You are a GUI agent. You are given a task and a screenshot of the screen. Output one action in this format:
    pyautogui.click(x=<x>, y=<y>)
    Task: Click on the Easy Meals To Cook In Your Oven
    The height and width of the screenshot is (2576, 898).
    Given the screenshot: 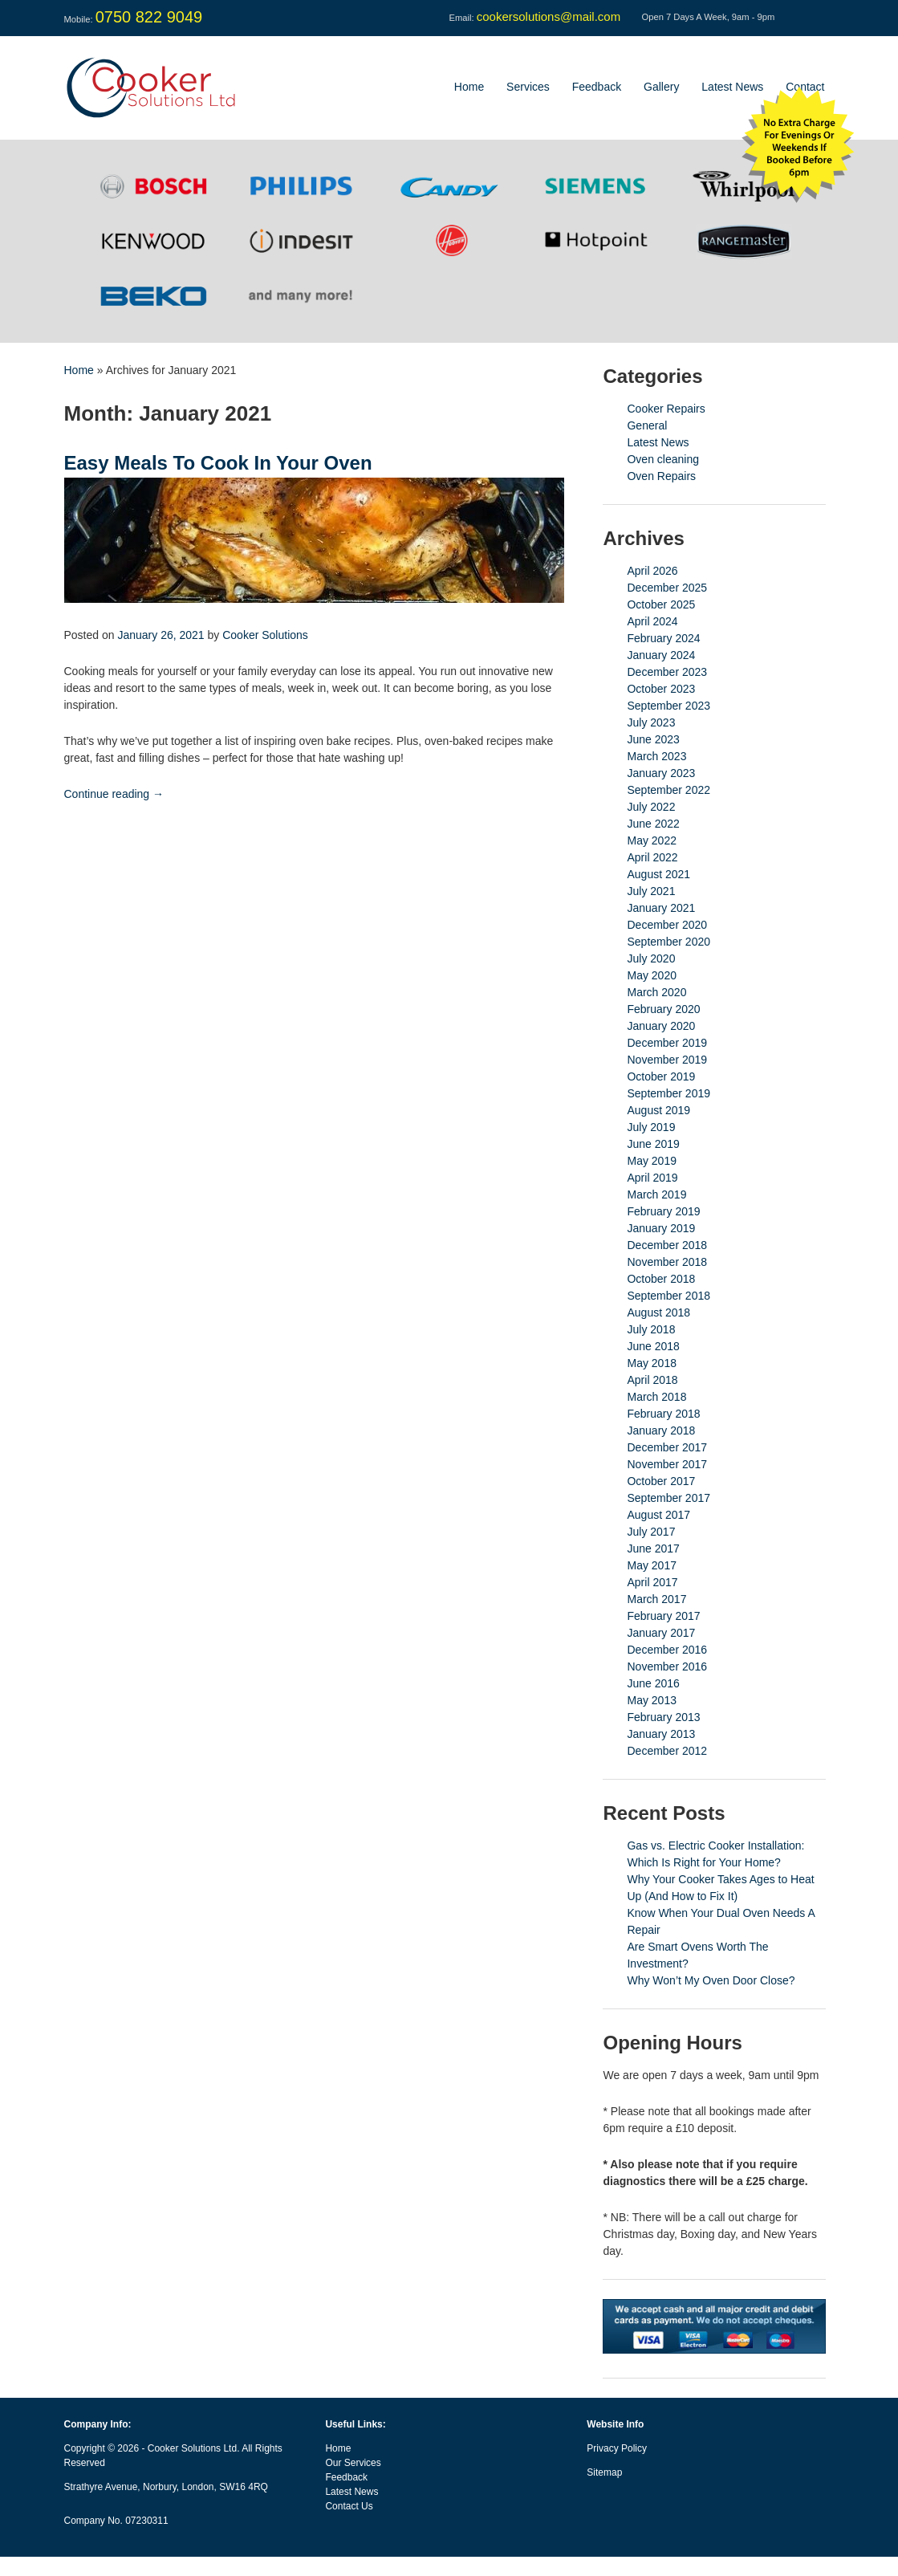 What is the action you would take?
    pyautogui.click(x=218, y=463)
    